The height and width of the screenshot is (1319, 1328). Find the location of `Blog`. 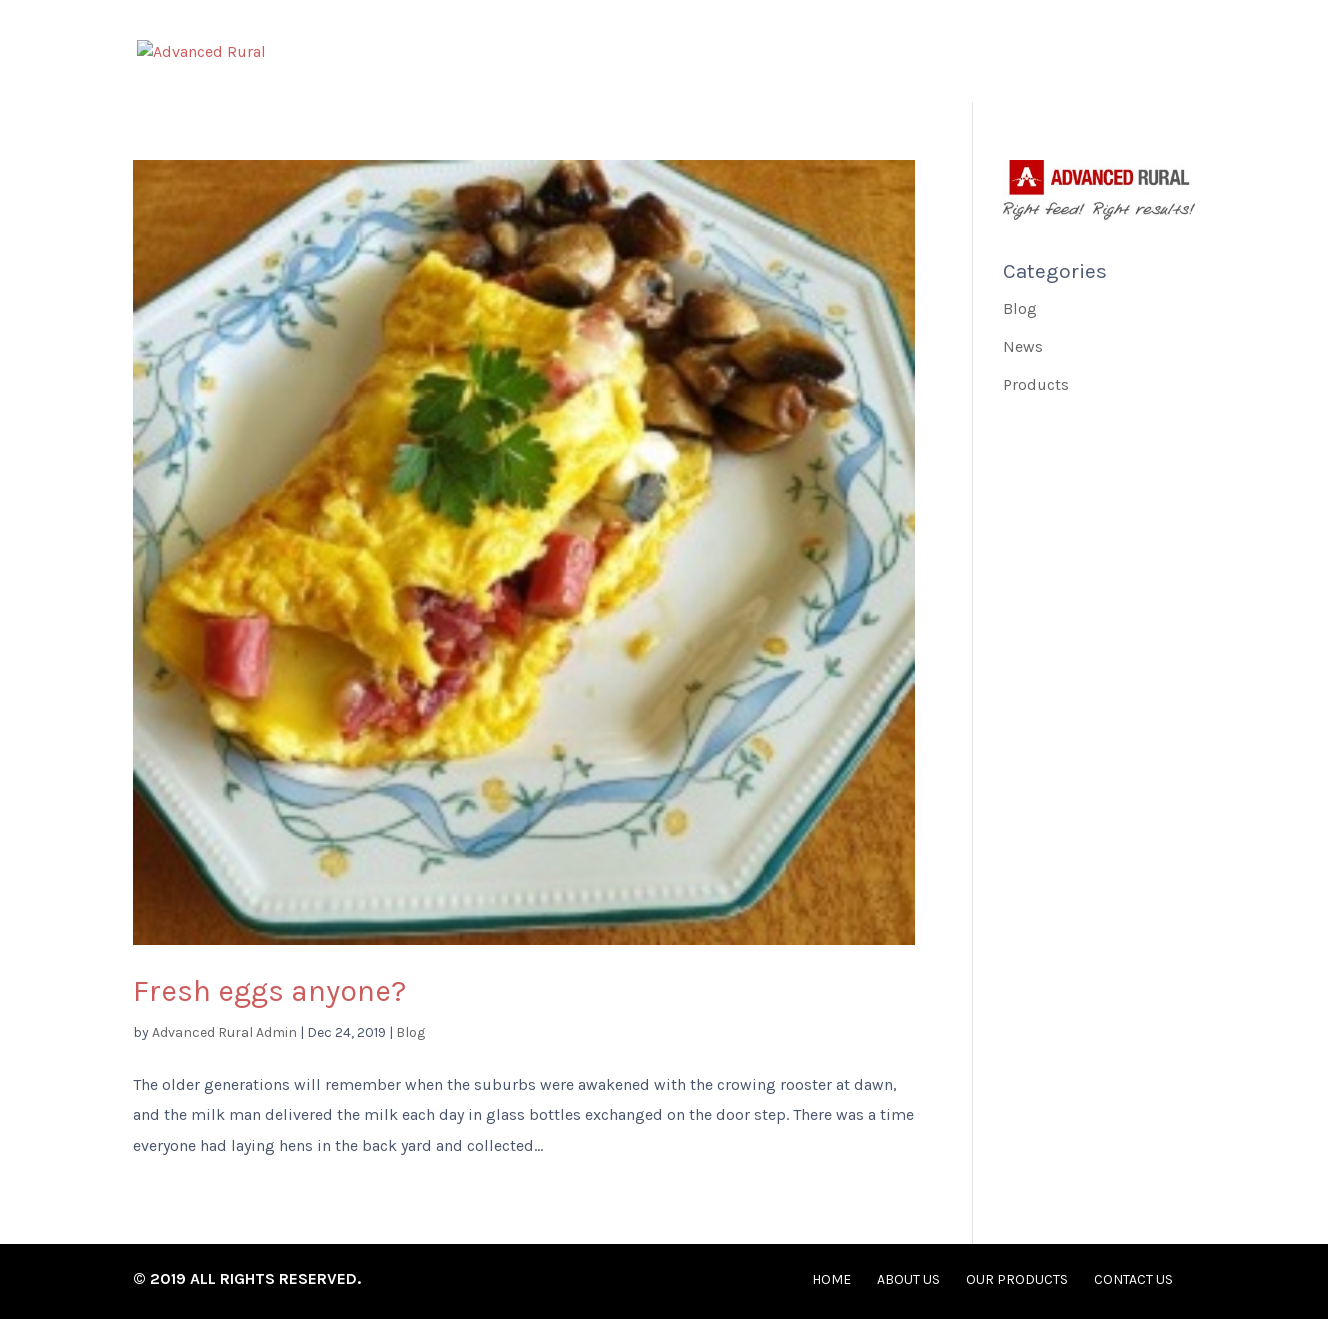

Blog is located at coordinates (410, 1032).